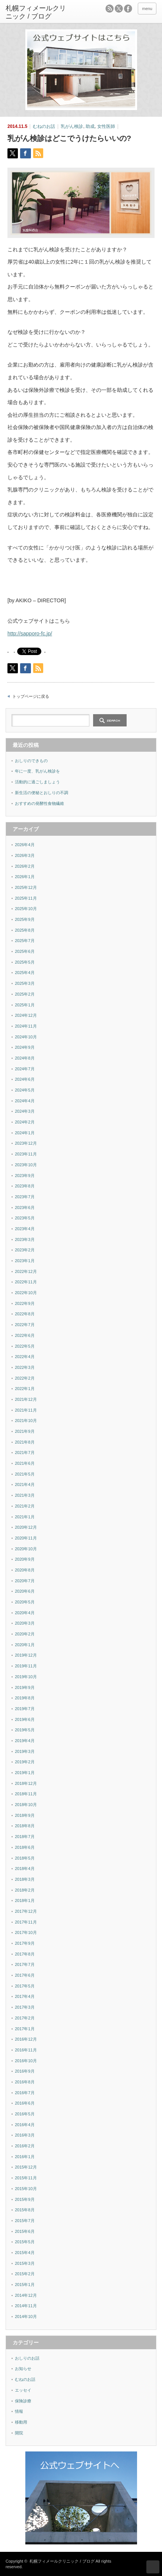  I want to click on 2018年6月, so click(25, 1847).